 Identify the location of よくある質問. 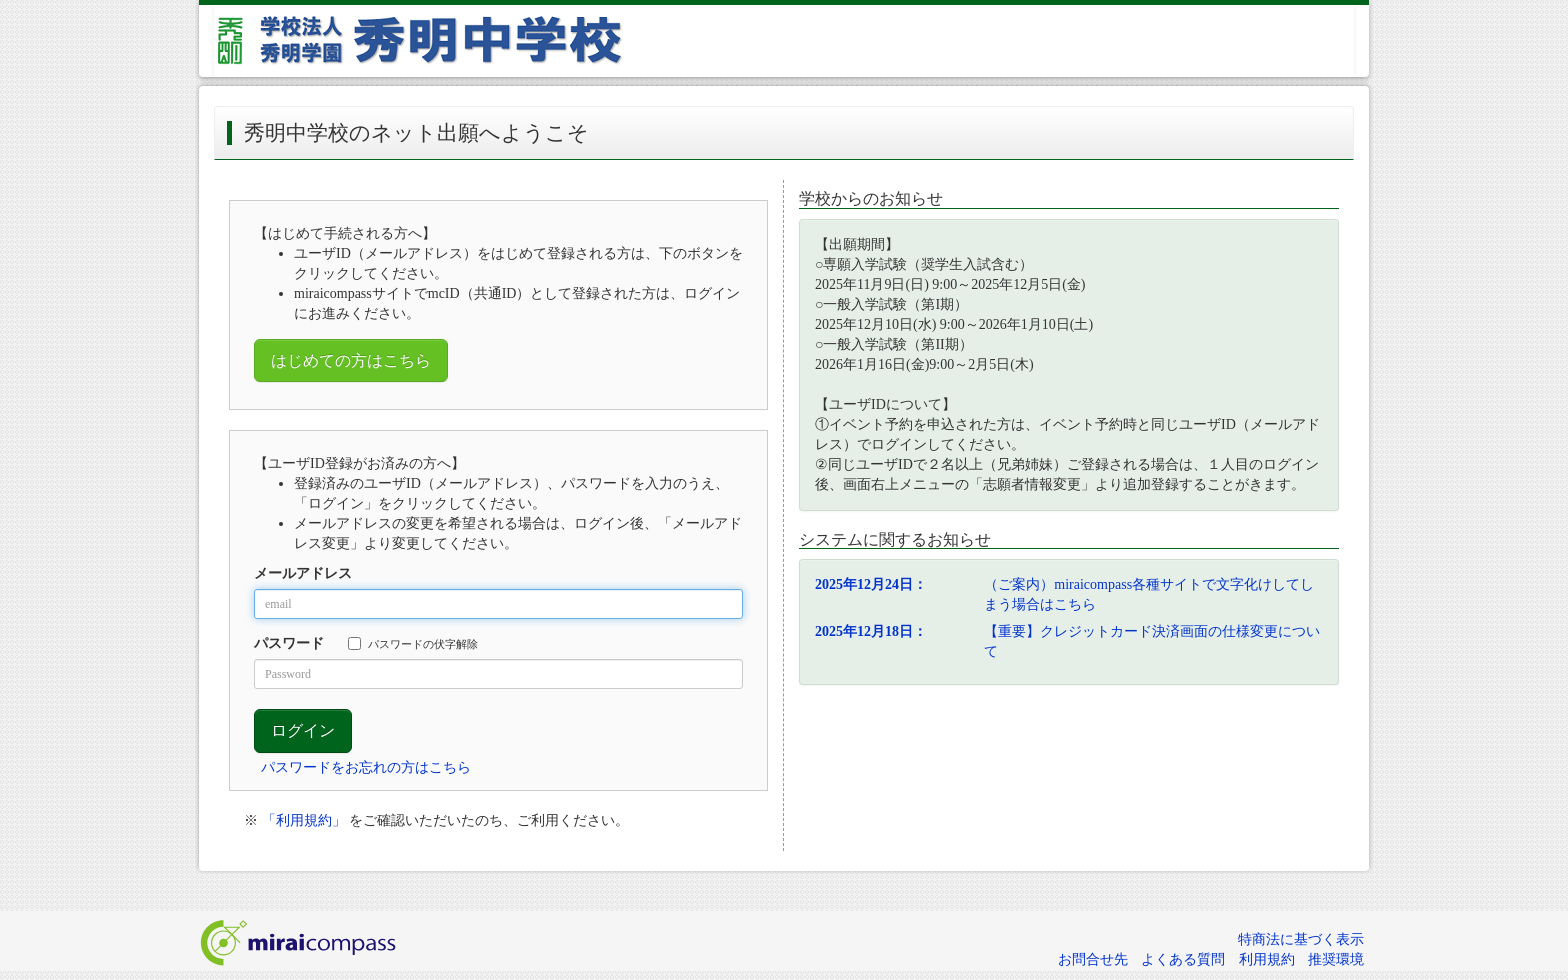
(1183, 959).